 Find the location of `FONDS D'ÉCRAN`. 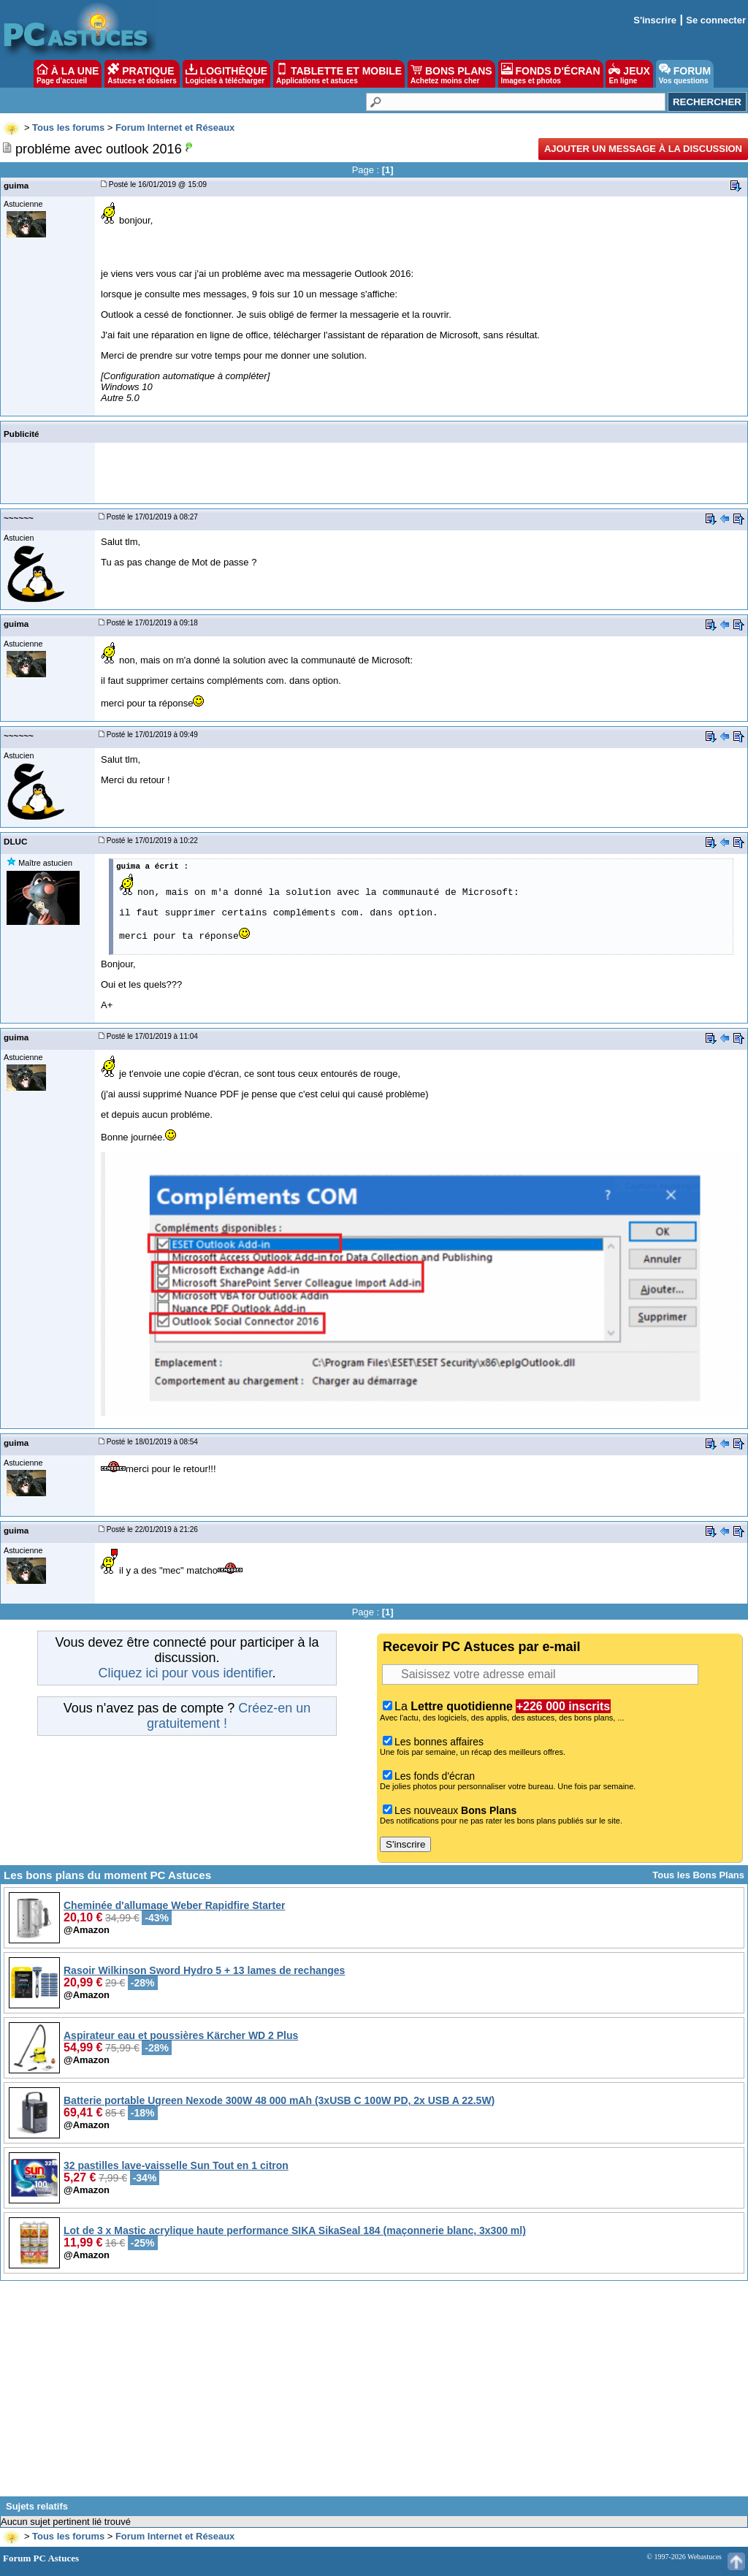

FONDS D'ÉCRAN is located at coordinates (550, 74).